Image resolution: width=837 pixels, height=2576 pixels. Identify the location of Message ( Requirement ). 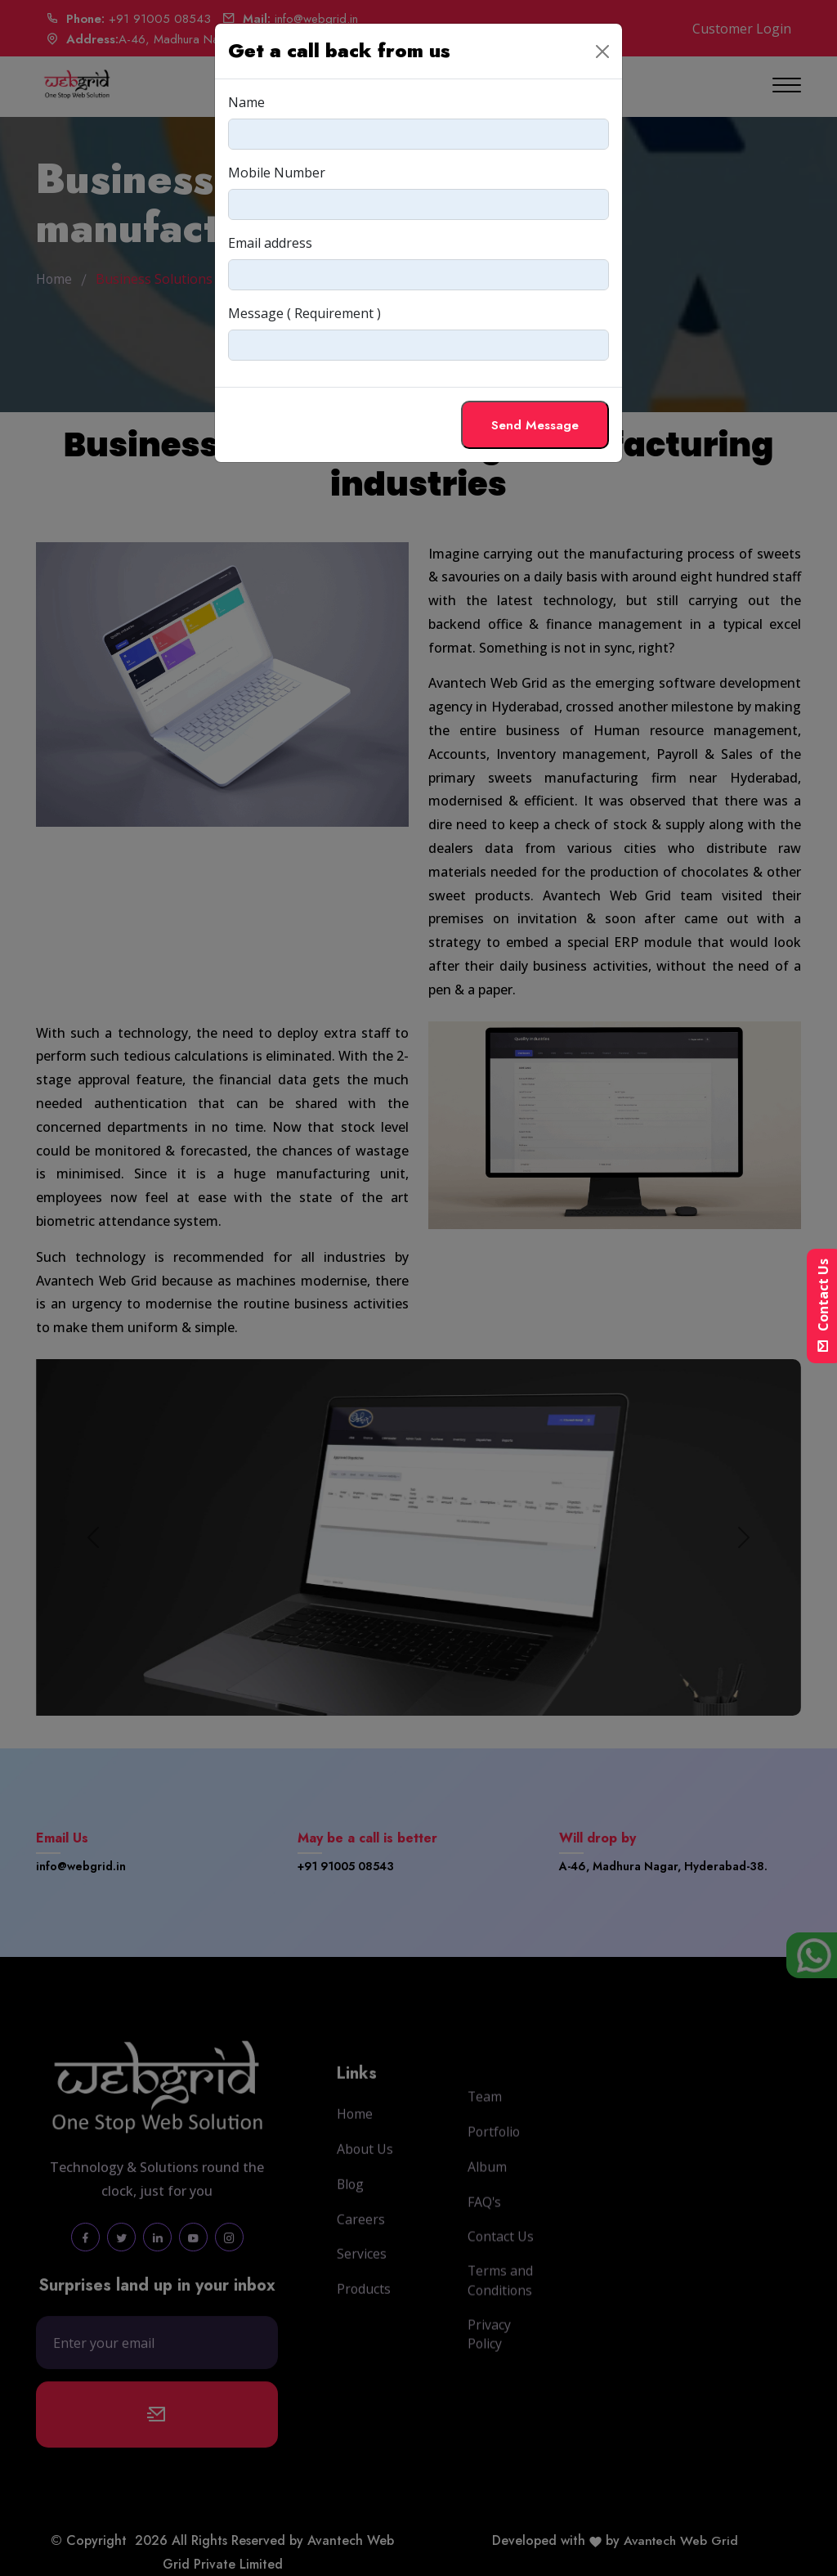
(304, 313).